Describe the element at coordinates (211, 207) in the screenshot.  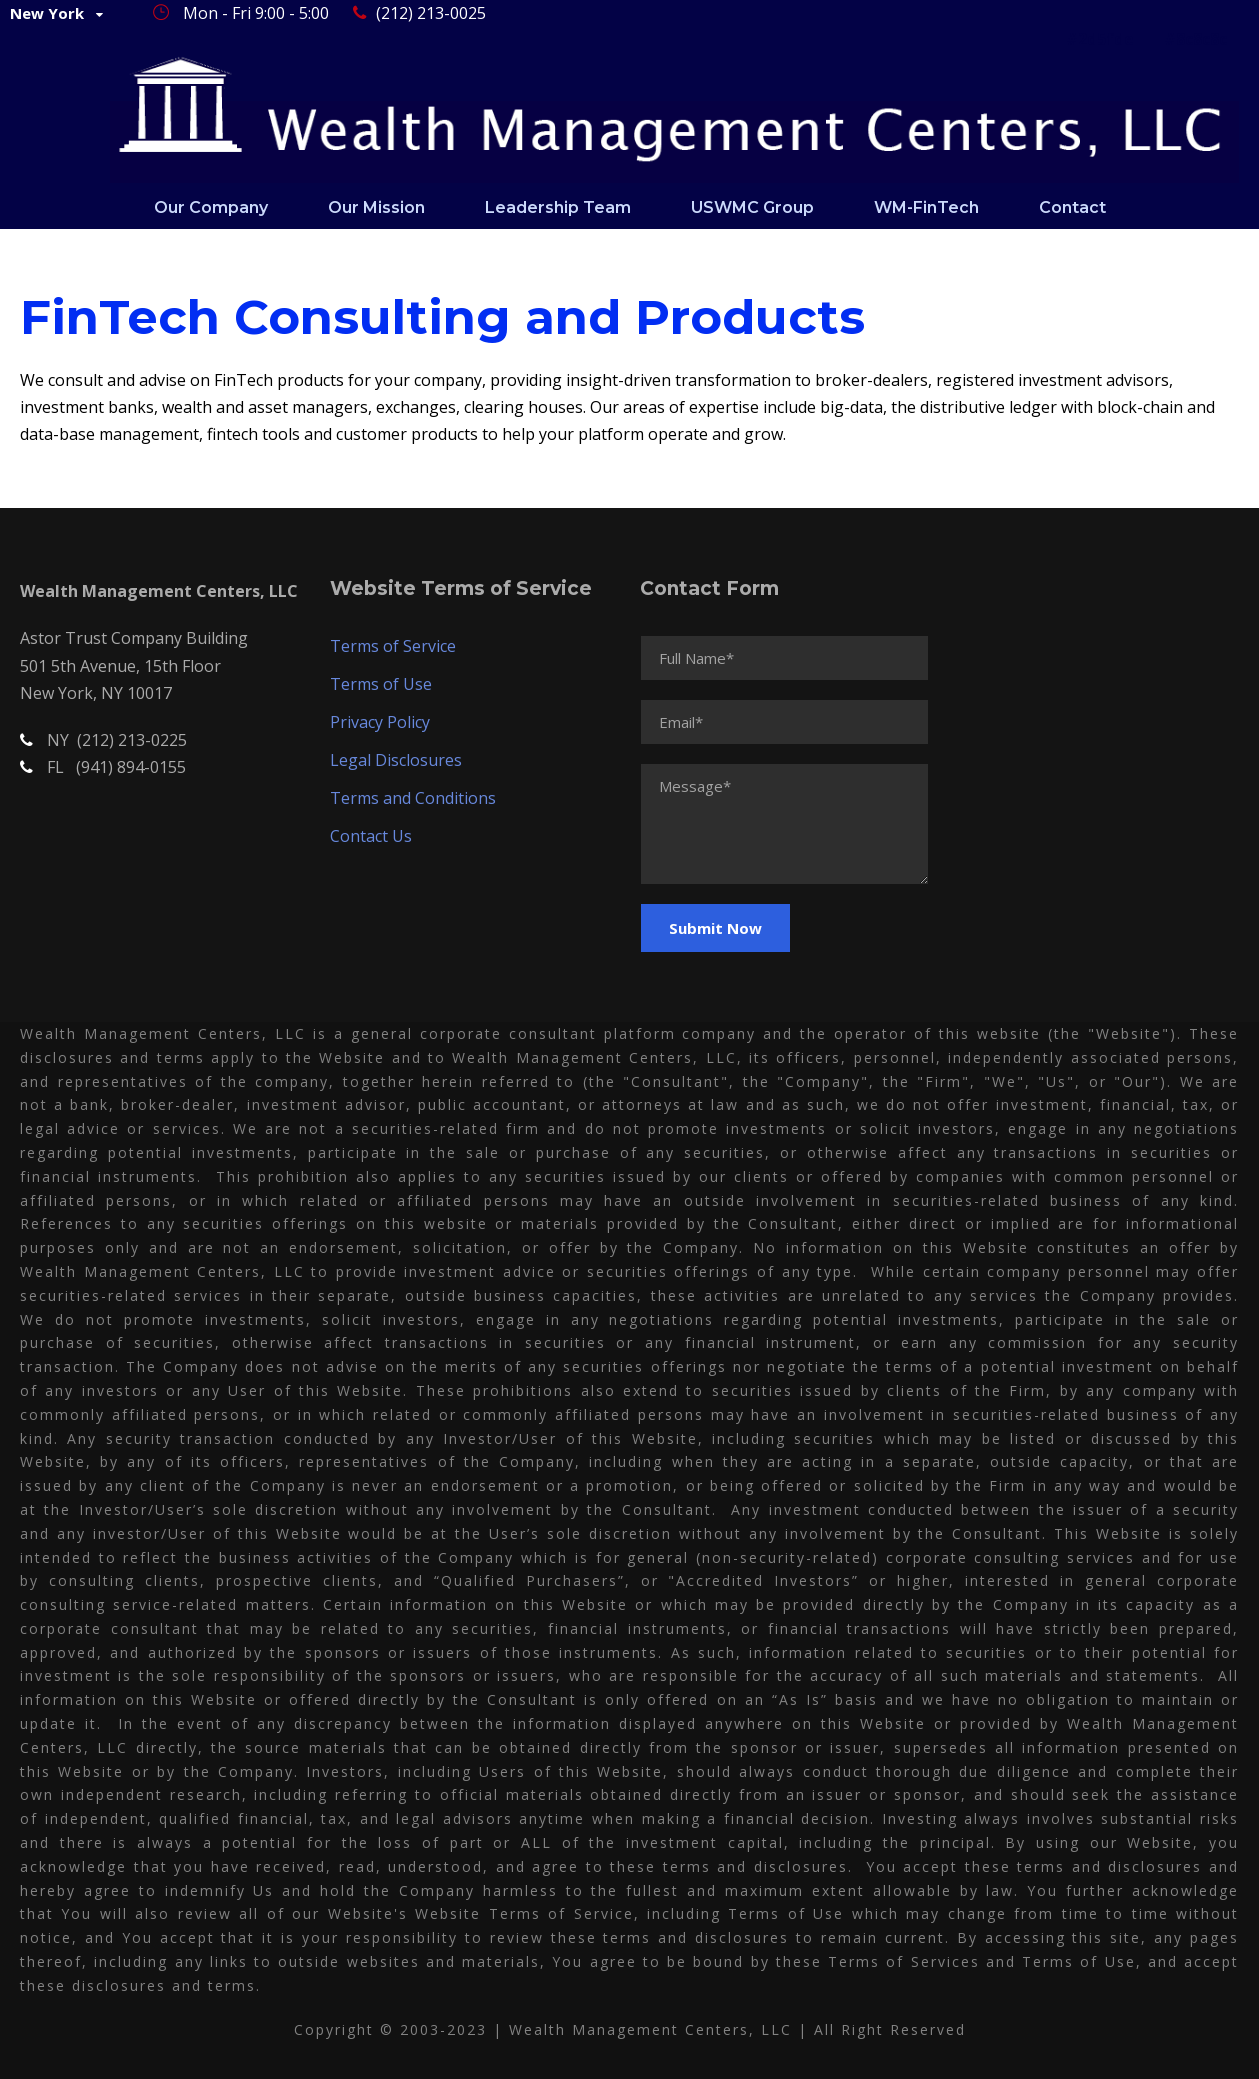
I see `Our Company` at that location.